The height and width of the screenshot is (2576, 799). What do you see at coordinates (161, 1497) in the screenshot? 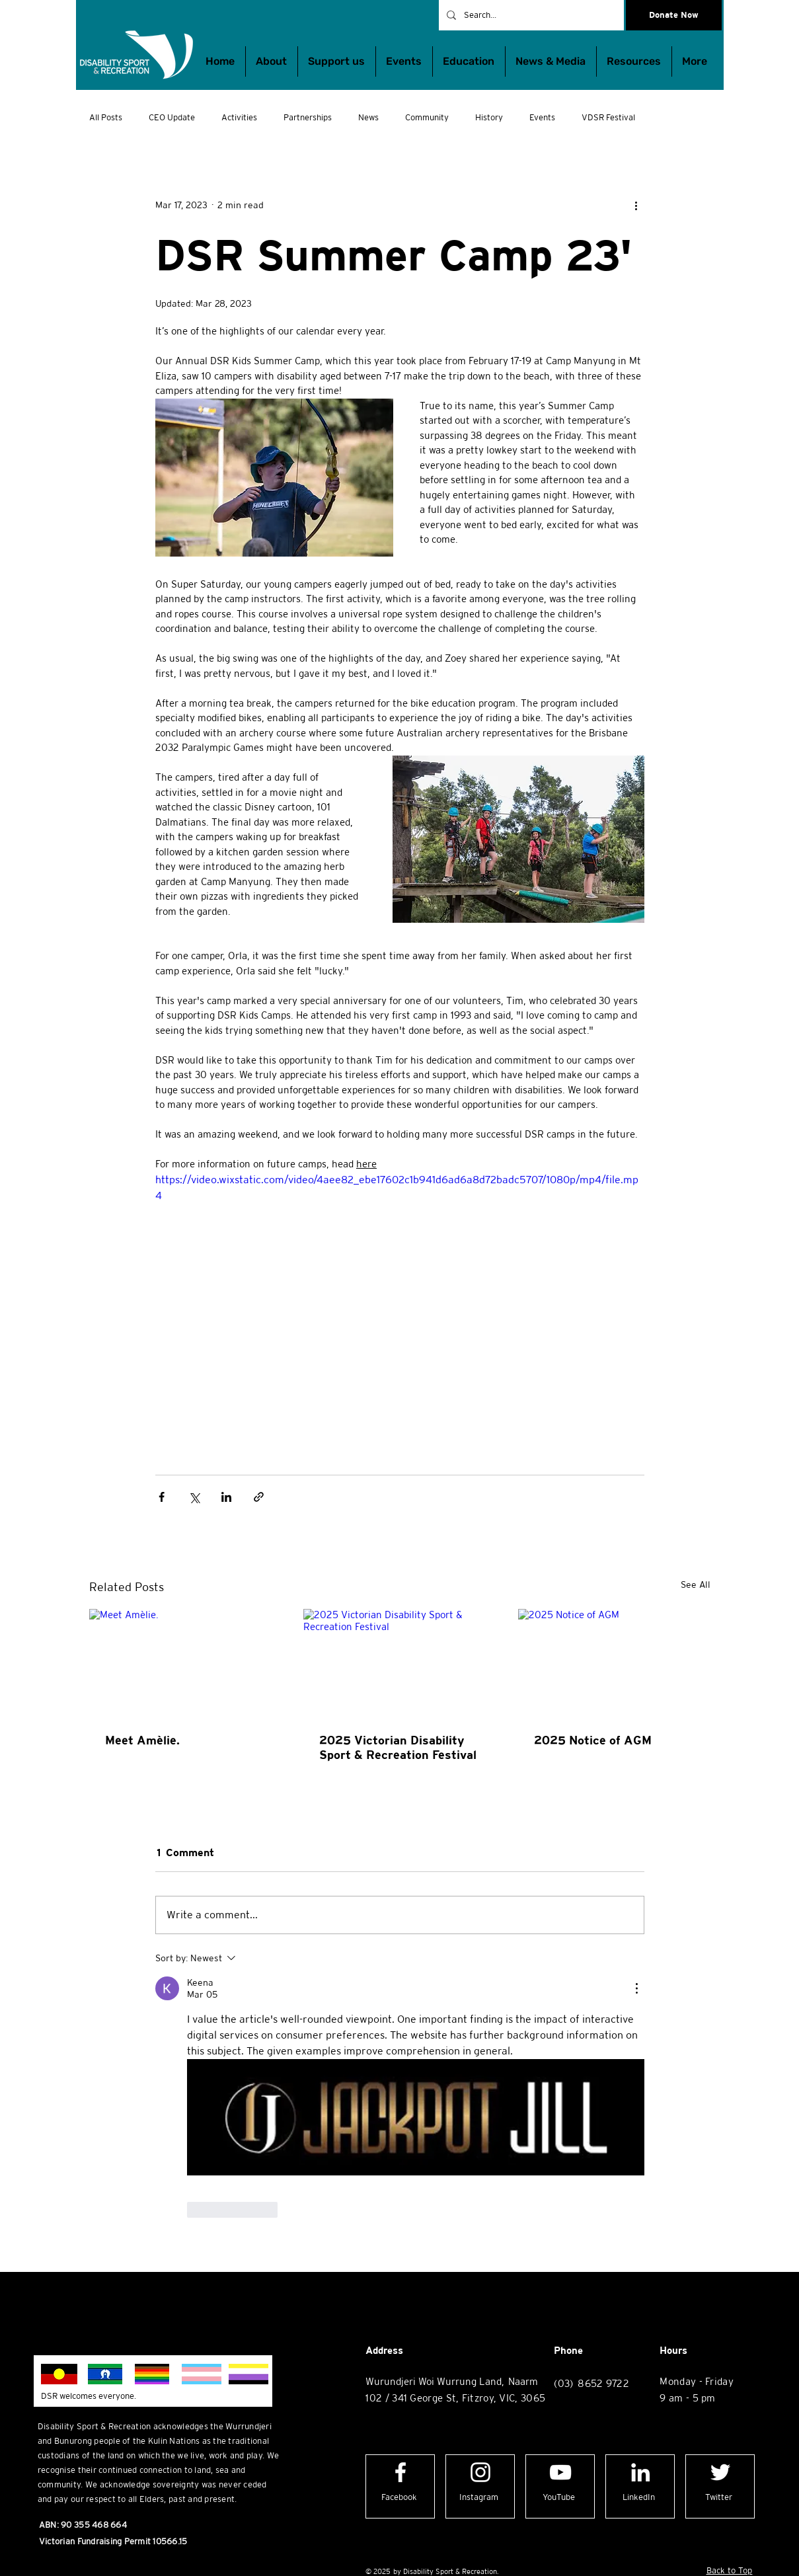
I see `[Share via Facebook]` at bounding box center [161, 1497].